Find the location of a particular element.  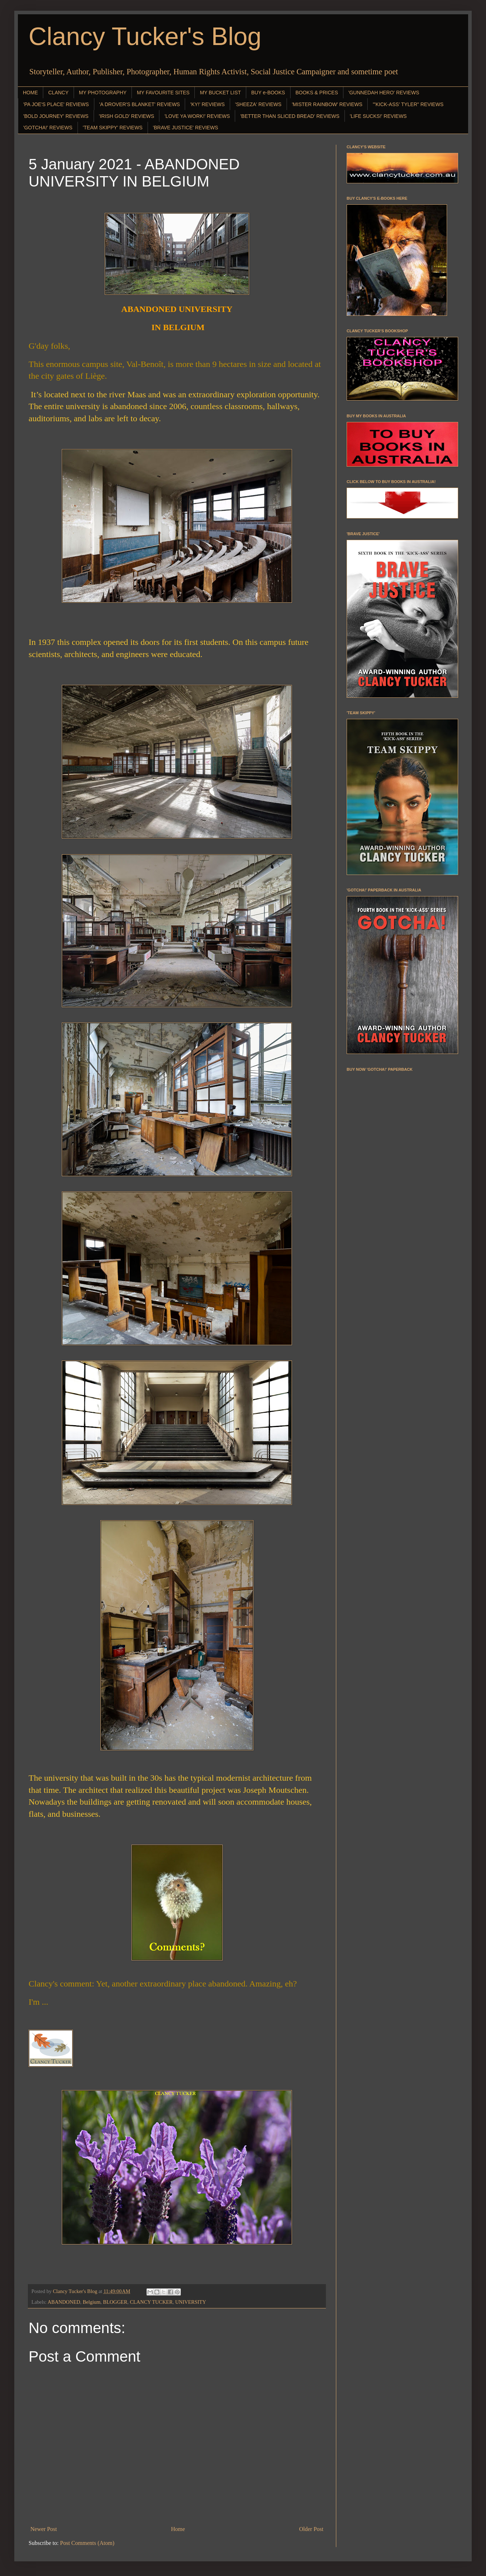

ABANDONED is located at coordinates (64, 2302).